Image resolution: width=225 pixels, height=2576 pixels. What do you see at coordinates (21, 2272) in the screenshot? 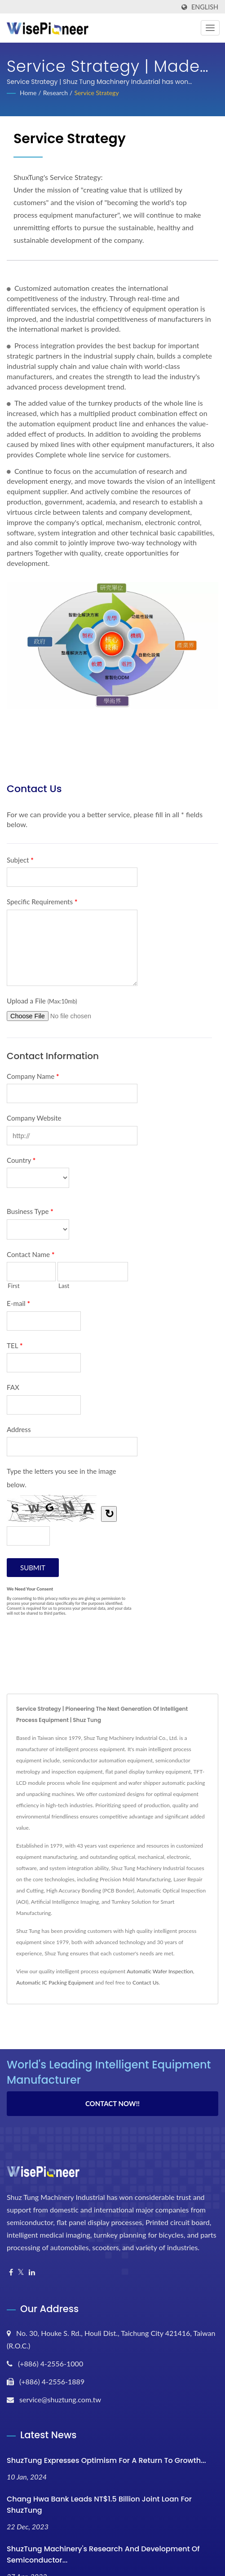
I see `[Twitter]` at bounding box center [21, 2272].